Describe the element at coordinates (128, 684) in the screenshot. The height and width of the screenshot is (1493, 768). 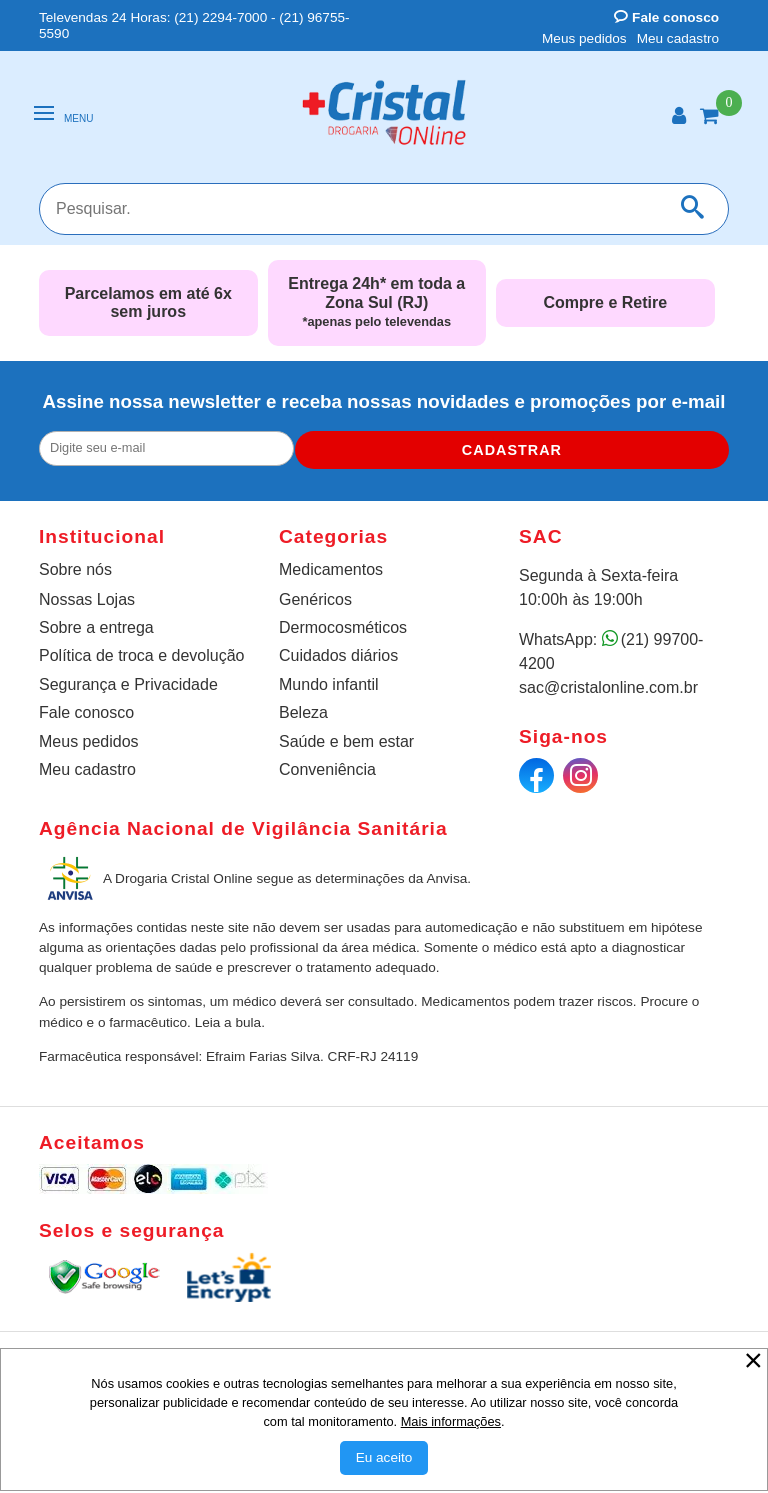
I see `Segurança e Privacidade` at that location.